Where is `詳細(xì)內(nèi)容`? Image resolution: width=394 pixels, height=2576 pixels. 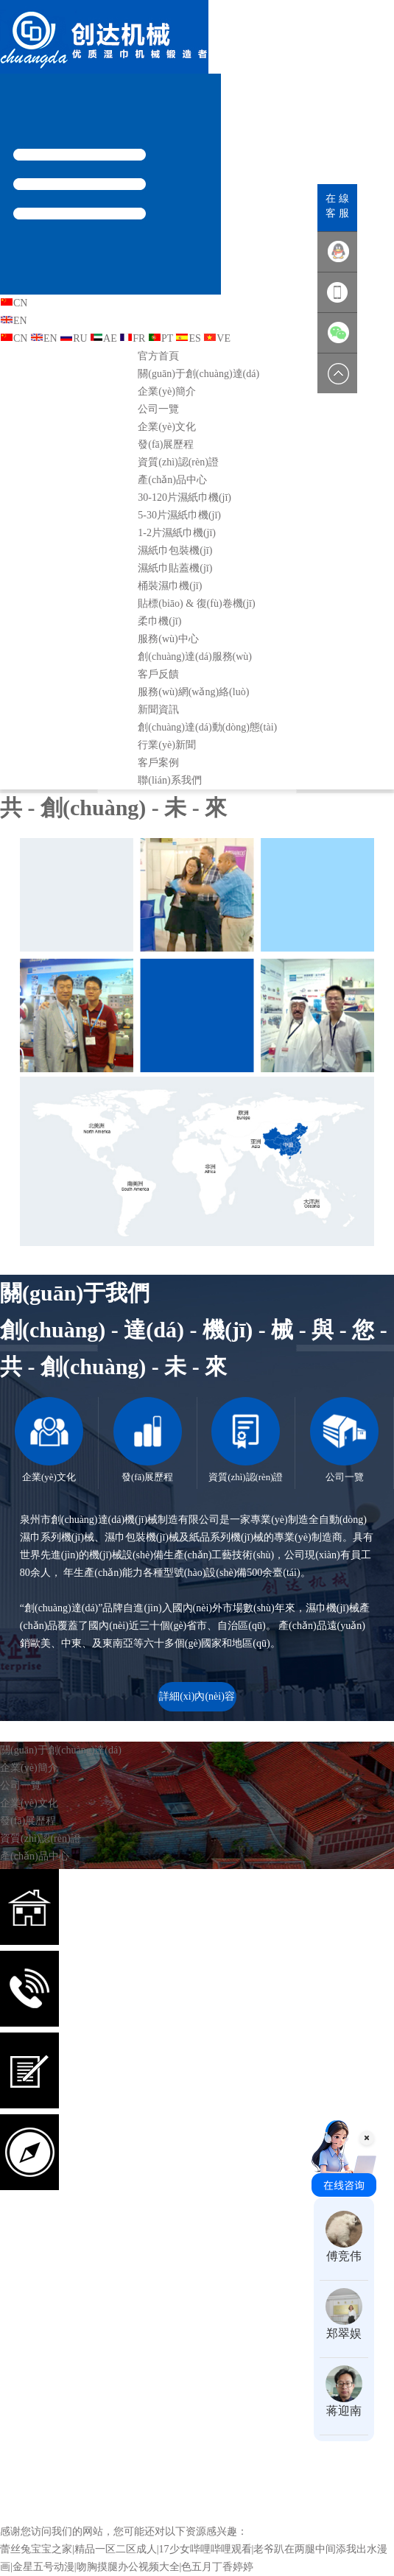
詳細(xì)內(nèi)容 is located at coordinates (197, 1696).